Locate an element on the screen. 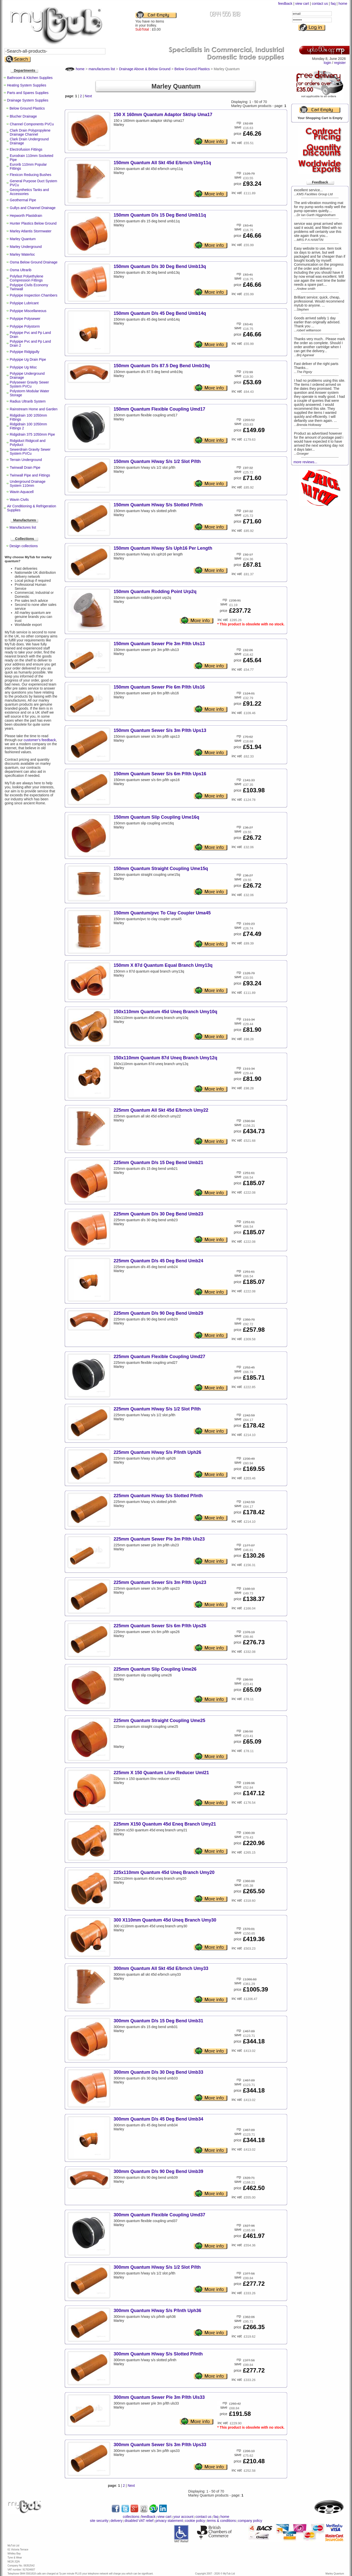 The image size is (352, 2576). terms & conditions is located at coordinates (221, 2521).